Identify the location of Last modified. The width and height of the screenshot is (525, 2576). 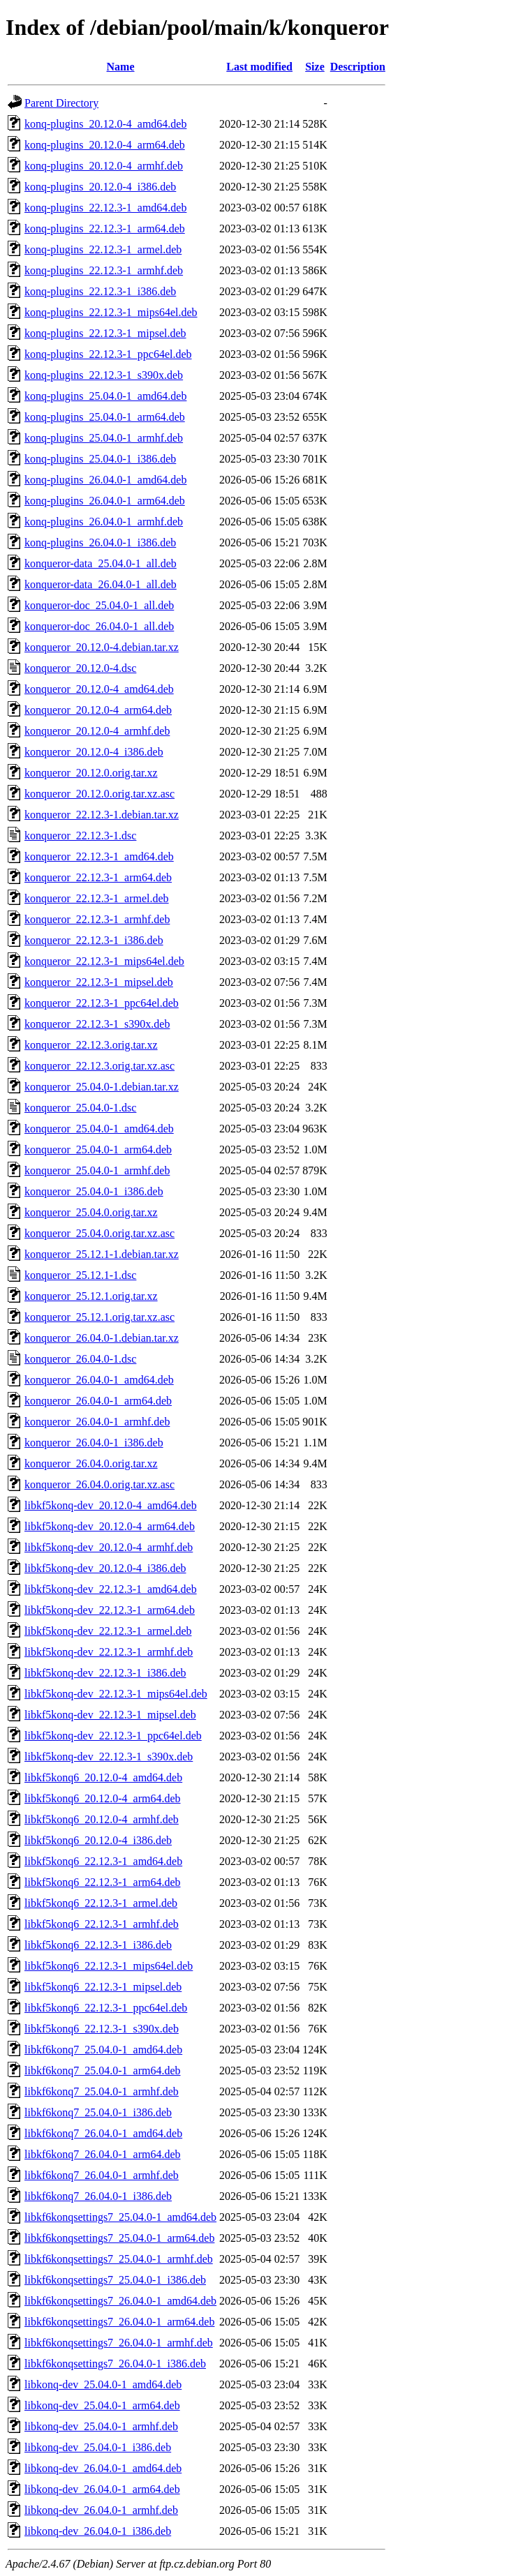
(259, 67).